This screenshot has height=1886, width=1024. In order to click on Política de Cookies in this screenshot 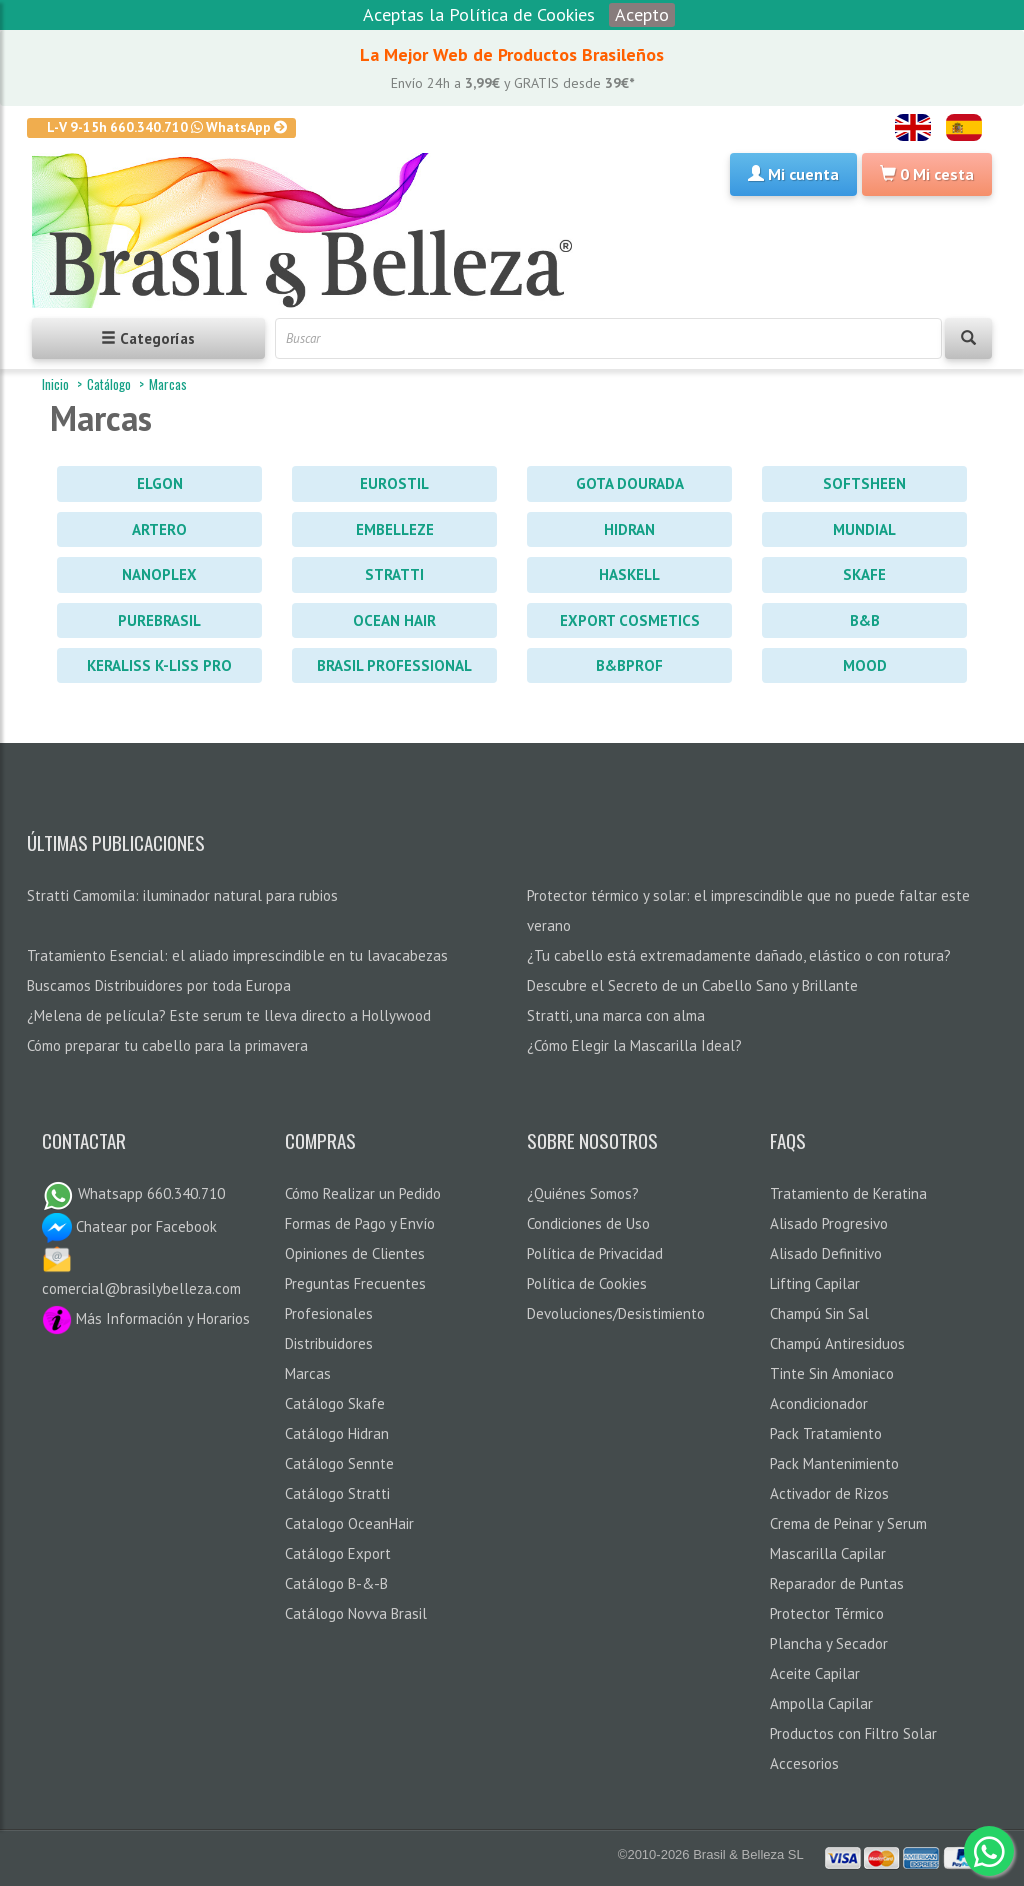, I will do `click(587, 1283)`.